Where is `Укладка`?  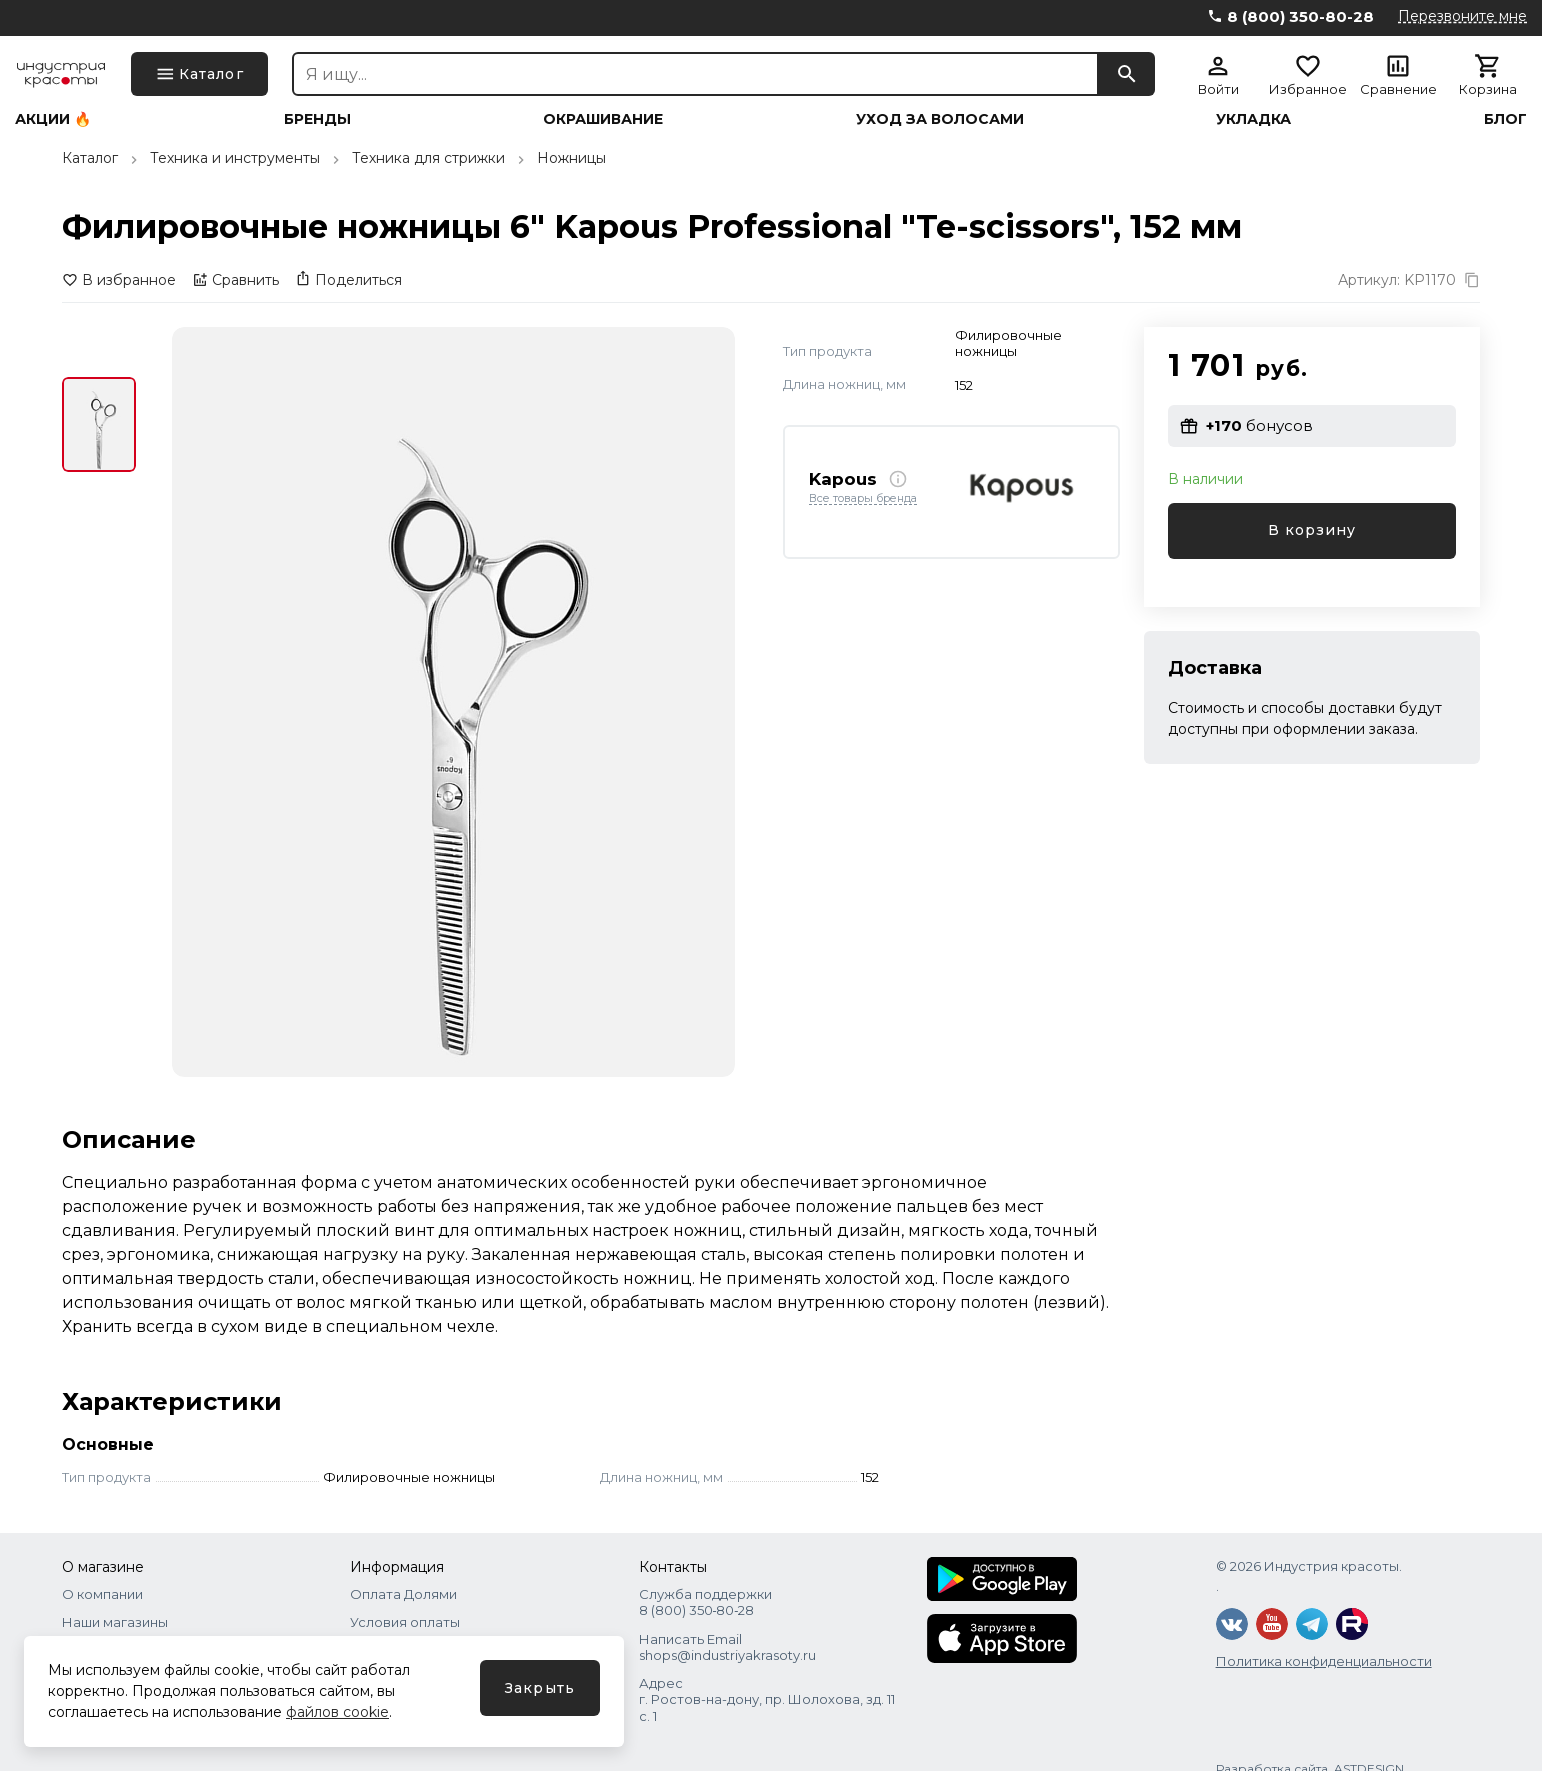
Укладка is located at coordinates (1253, 119).